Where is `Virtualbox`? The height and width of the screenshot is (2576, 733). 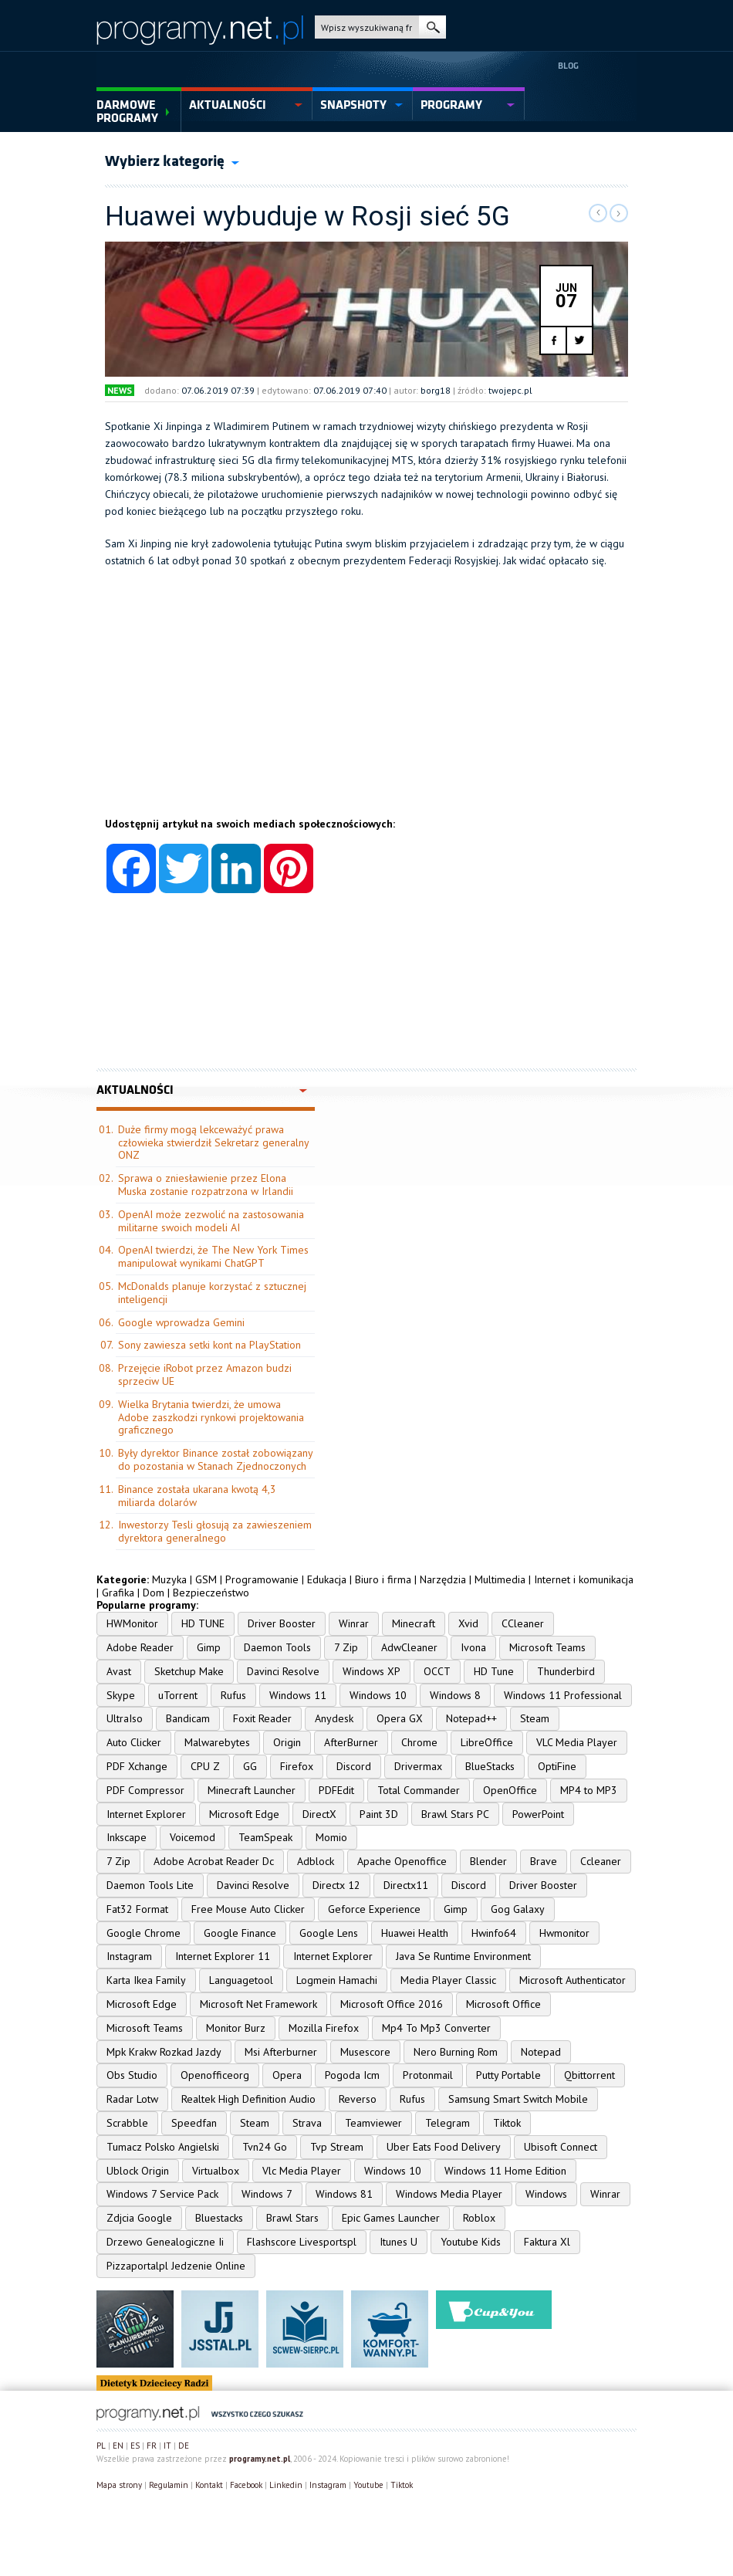
Virtualbox is located at coordinates (215, 2171).